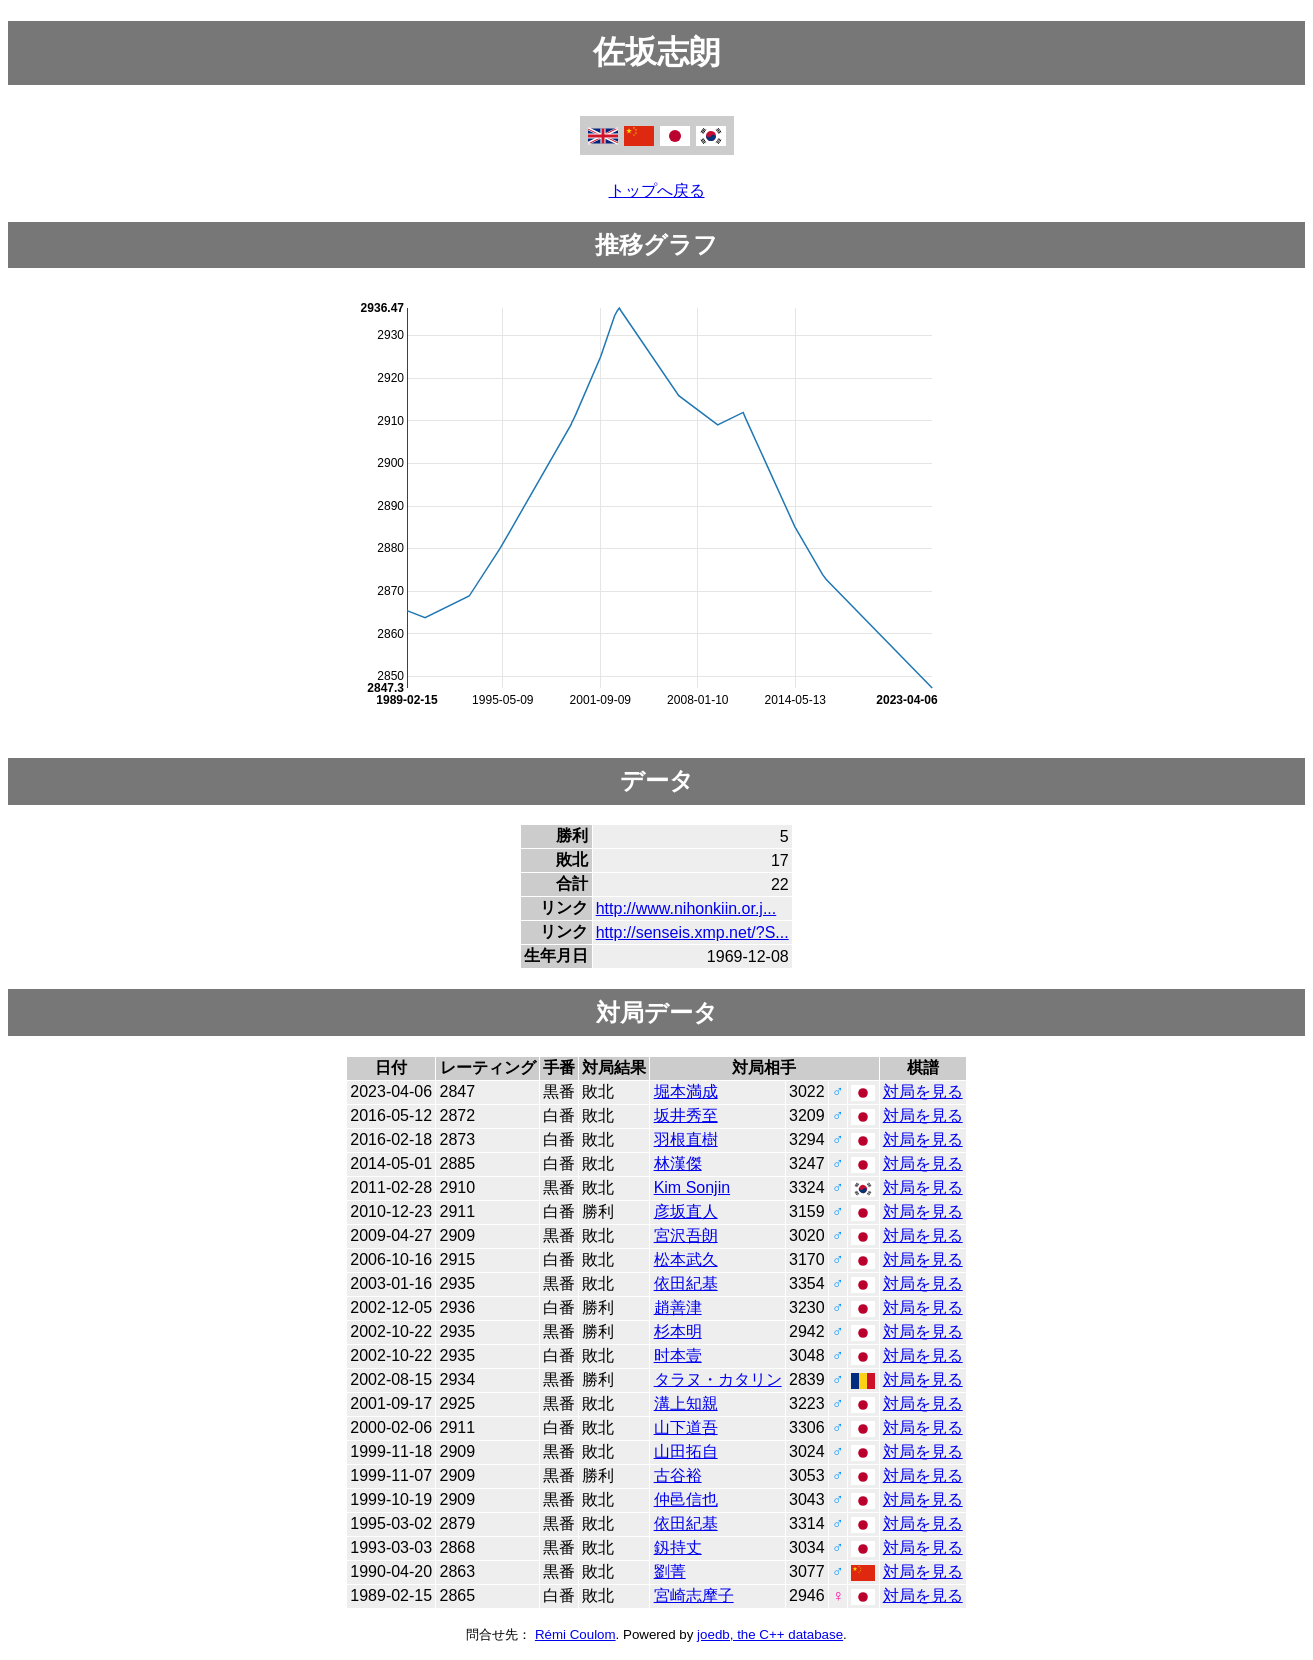  Describe the element at coordinates (678, 1307) in the screenshot. I see `趙善津` at that location.